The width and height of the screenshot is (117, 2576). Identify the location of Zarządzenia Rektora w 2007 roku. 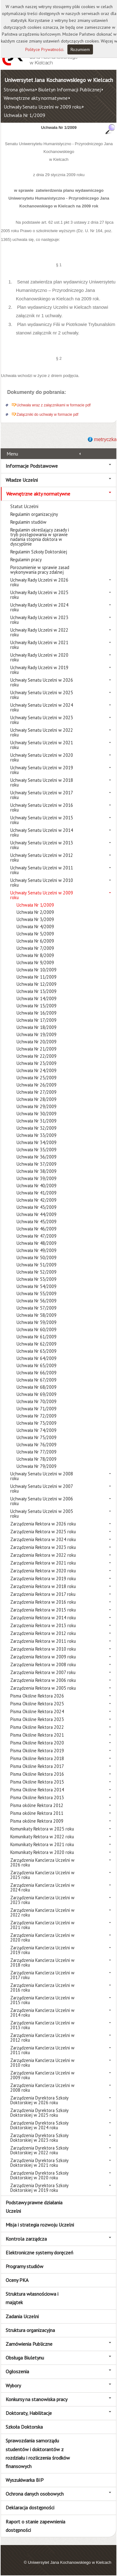
(43, 1672).